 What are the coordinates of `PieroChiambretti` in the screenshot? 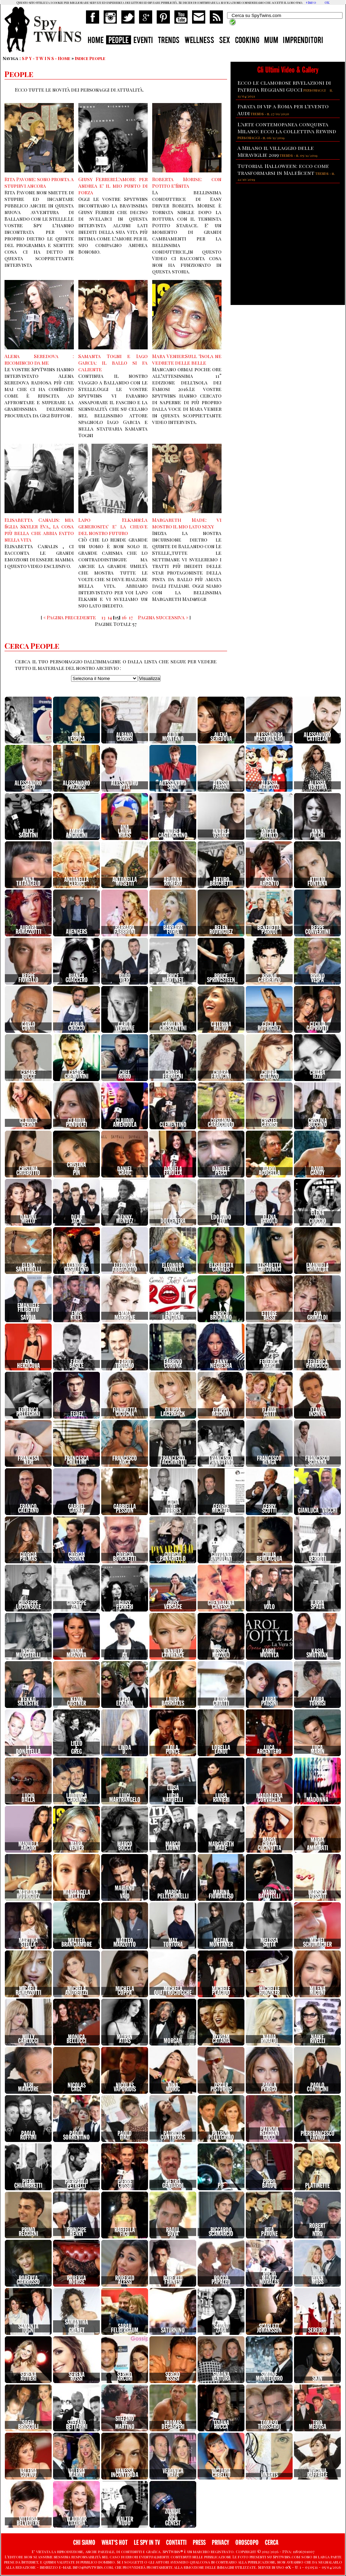 It's located at (28, 2184).